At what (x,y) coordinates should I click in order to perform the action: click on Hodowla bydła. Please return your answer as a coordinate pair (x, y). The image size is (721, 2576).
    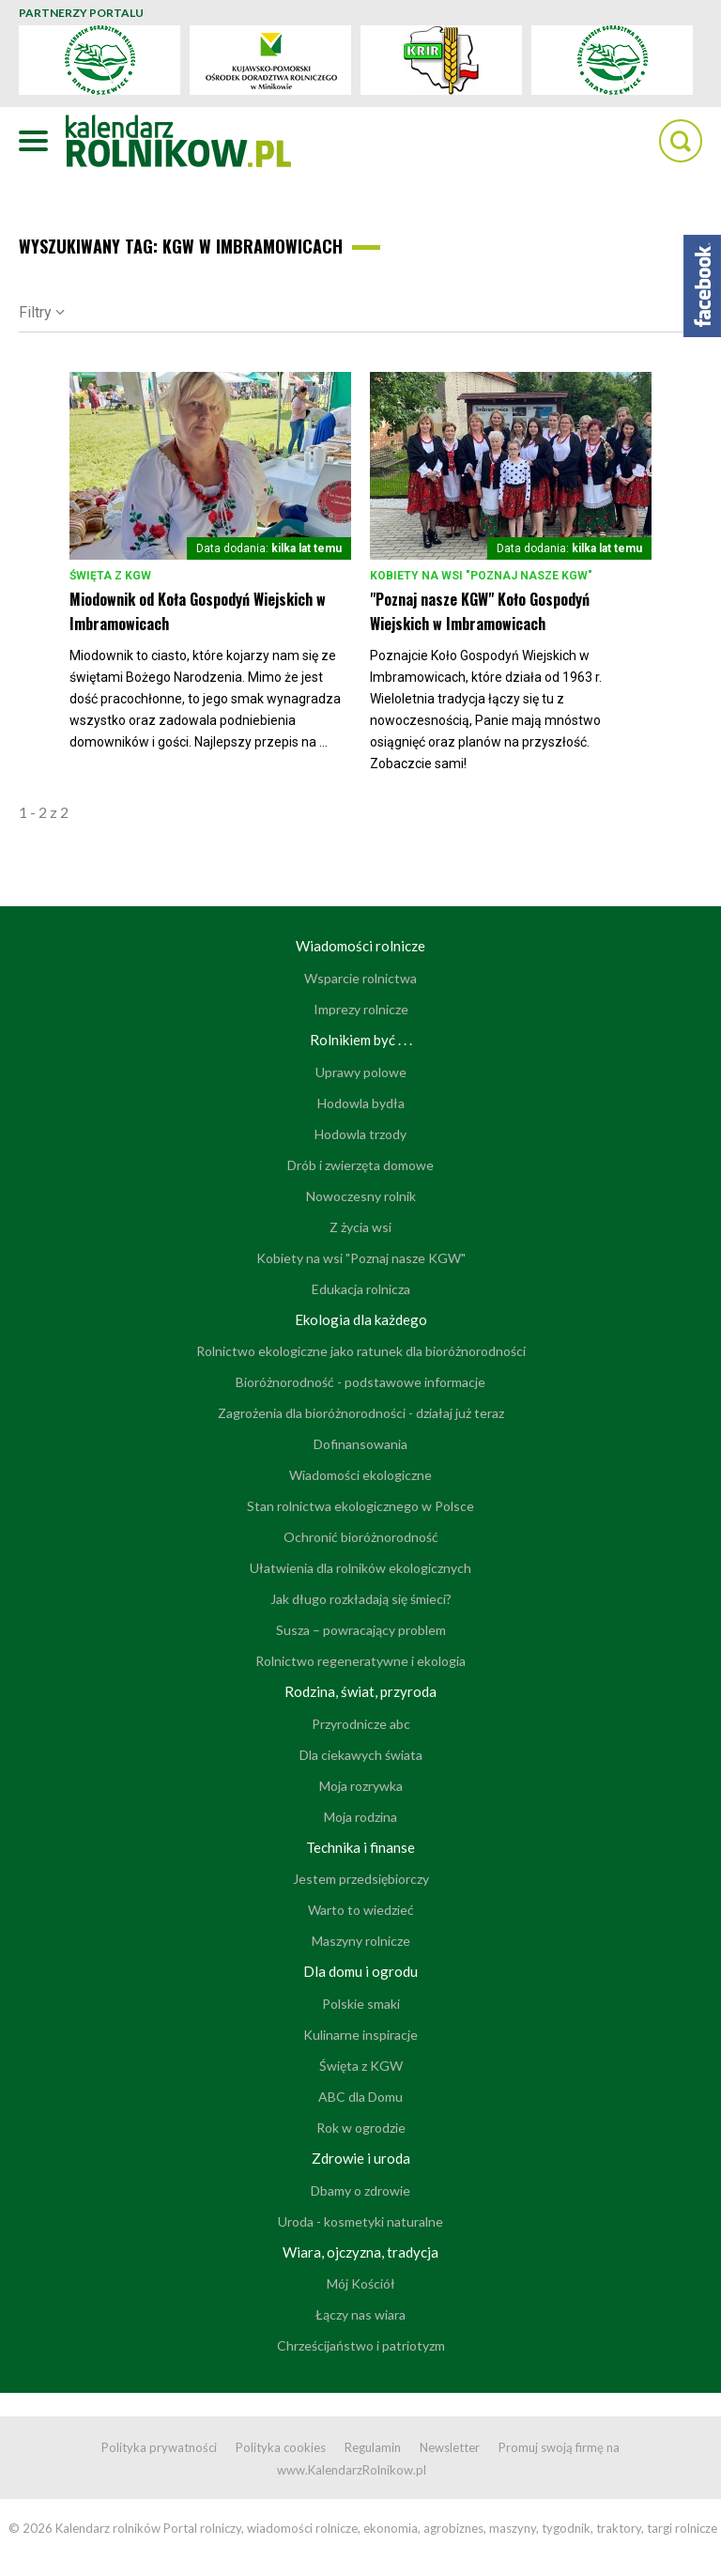
    Looking at the image, I should click on (361, 1103).